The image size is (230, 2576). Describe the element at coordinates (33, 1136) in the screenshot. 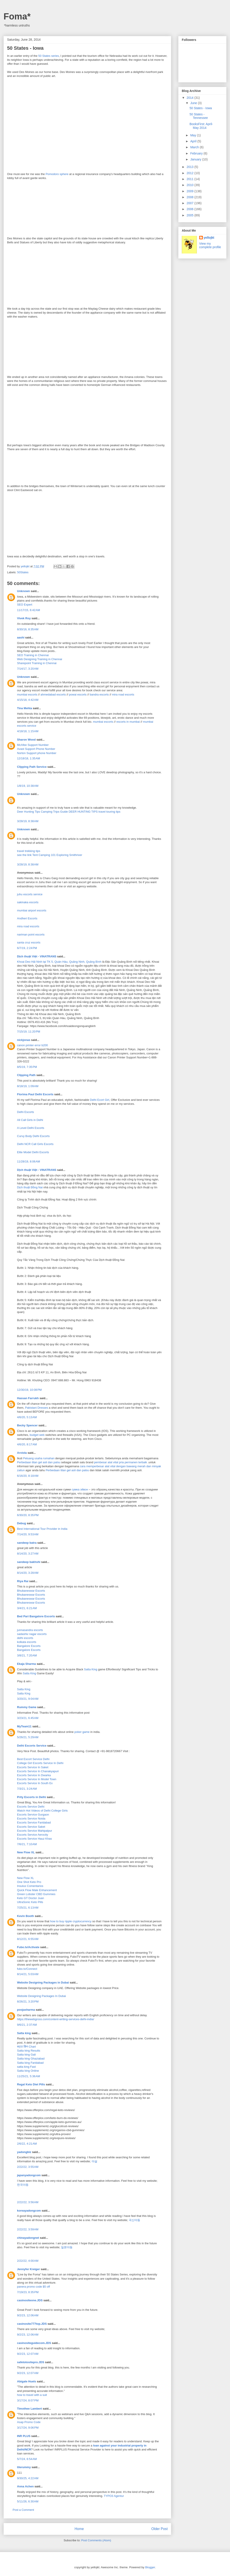

I see `Curvy Body Delhi Escorts` at that location.